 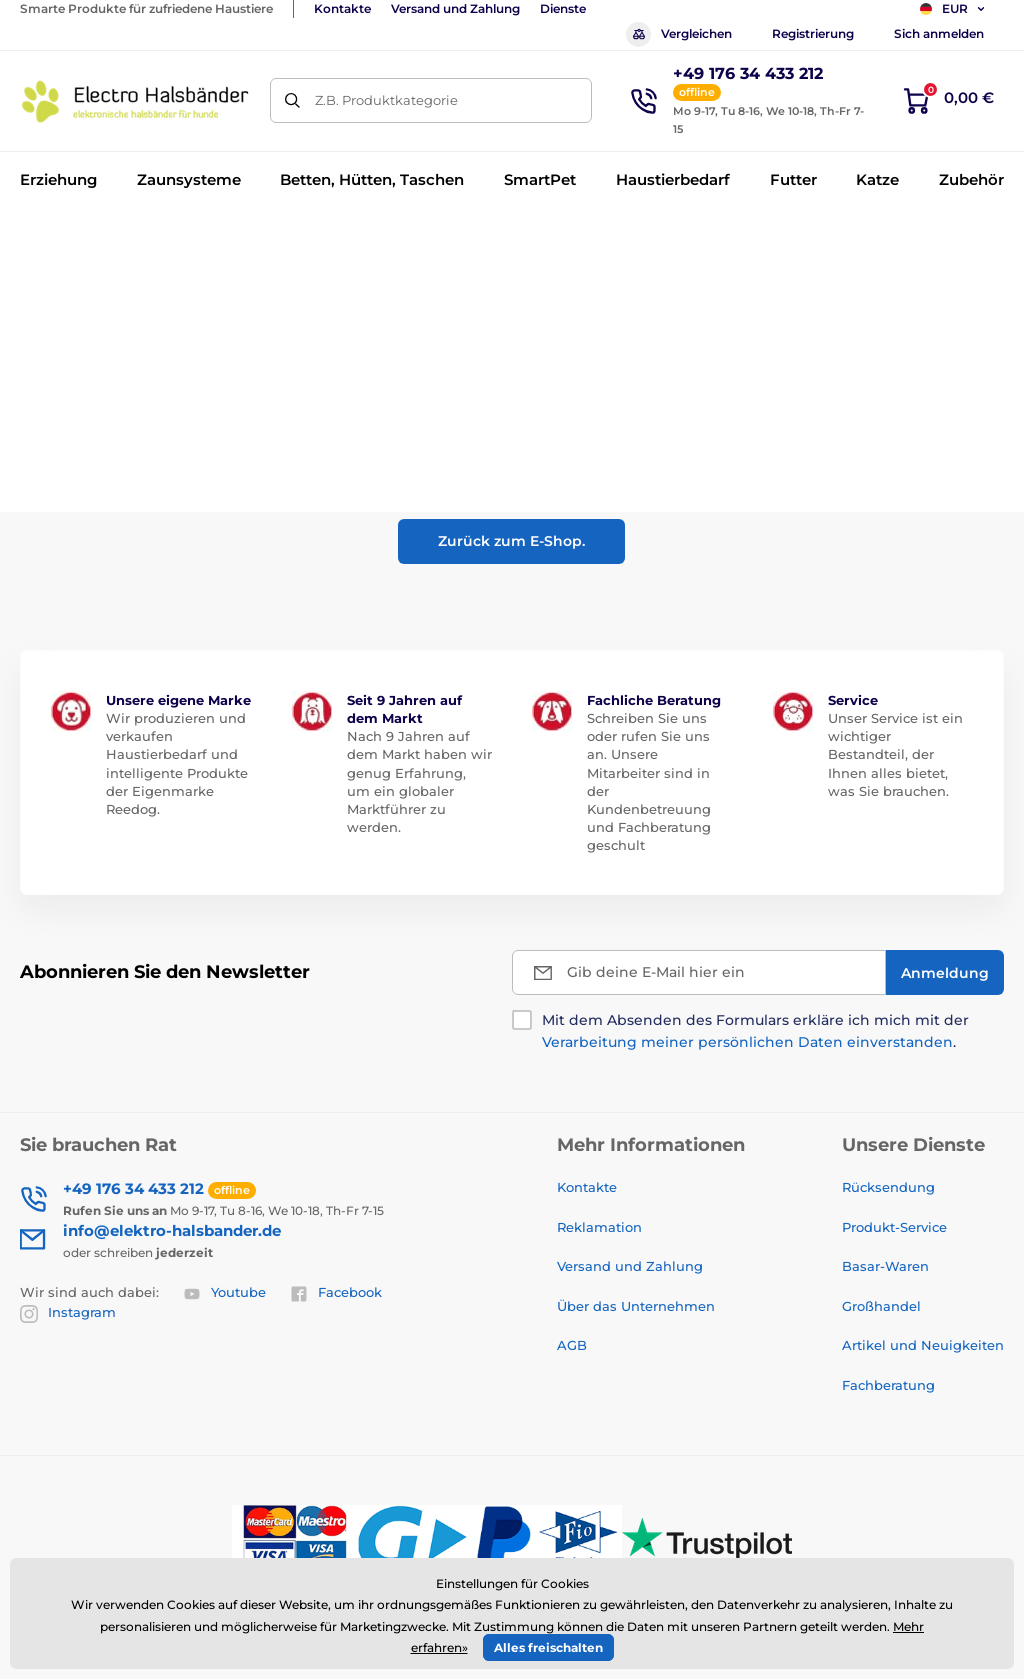 I want to click on Kontakte, so click(x=342, y=8).